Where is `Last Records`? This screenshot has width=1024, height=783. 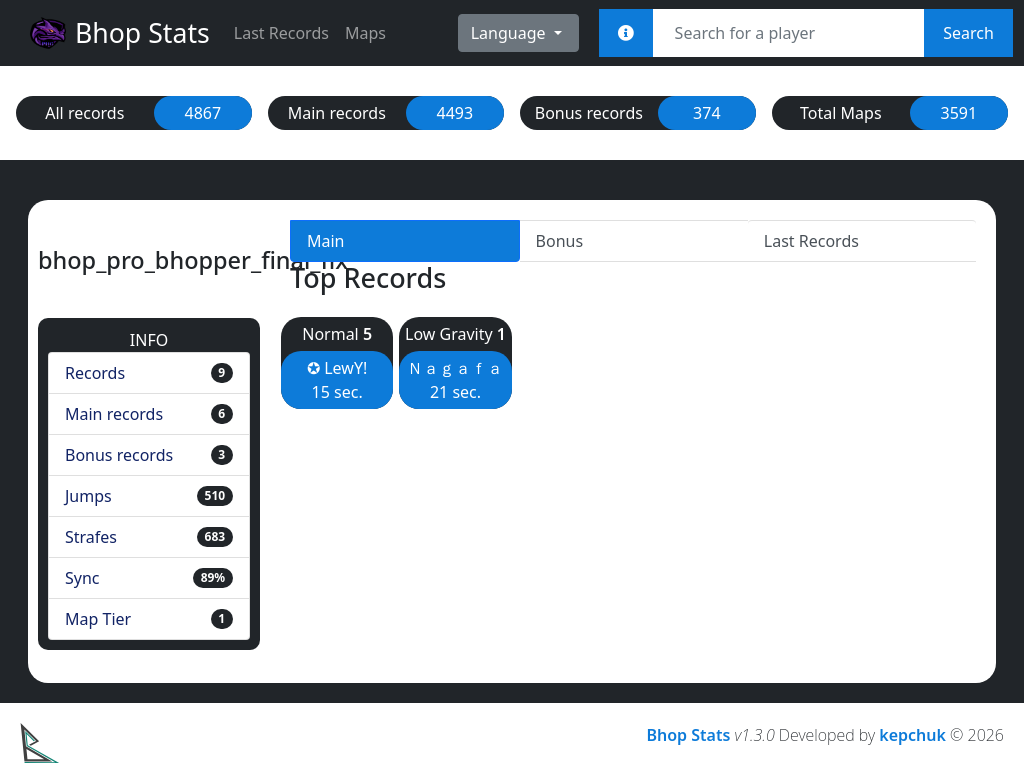 Last Records is located at coordinates (281, 33).